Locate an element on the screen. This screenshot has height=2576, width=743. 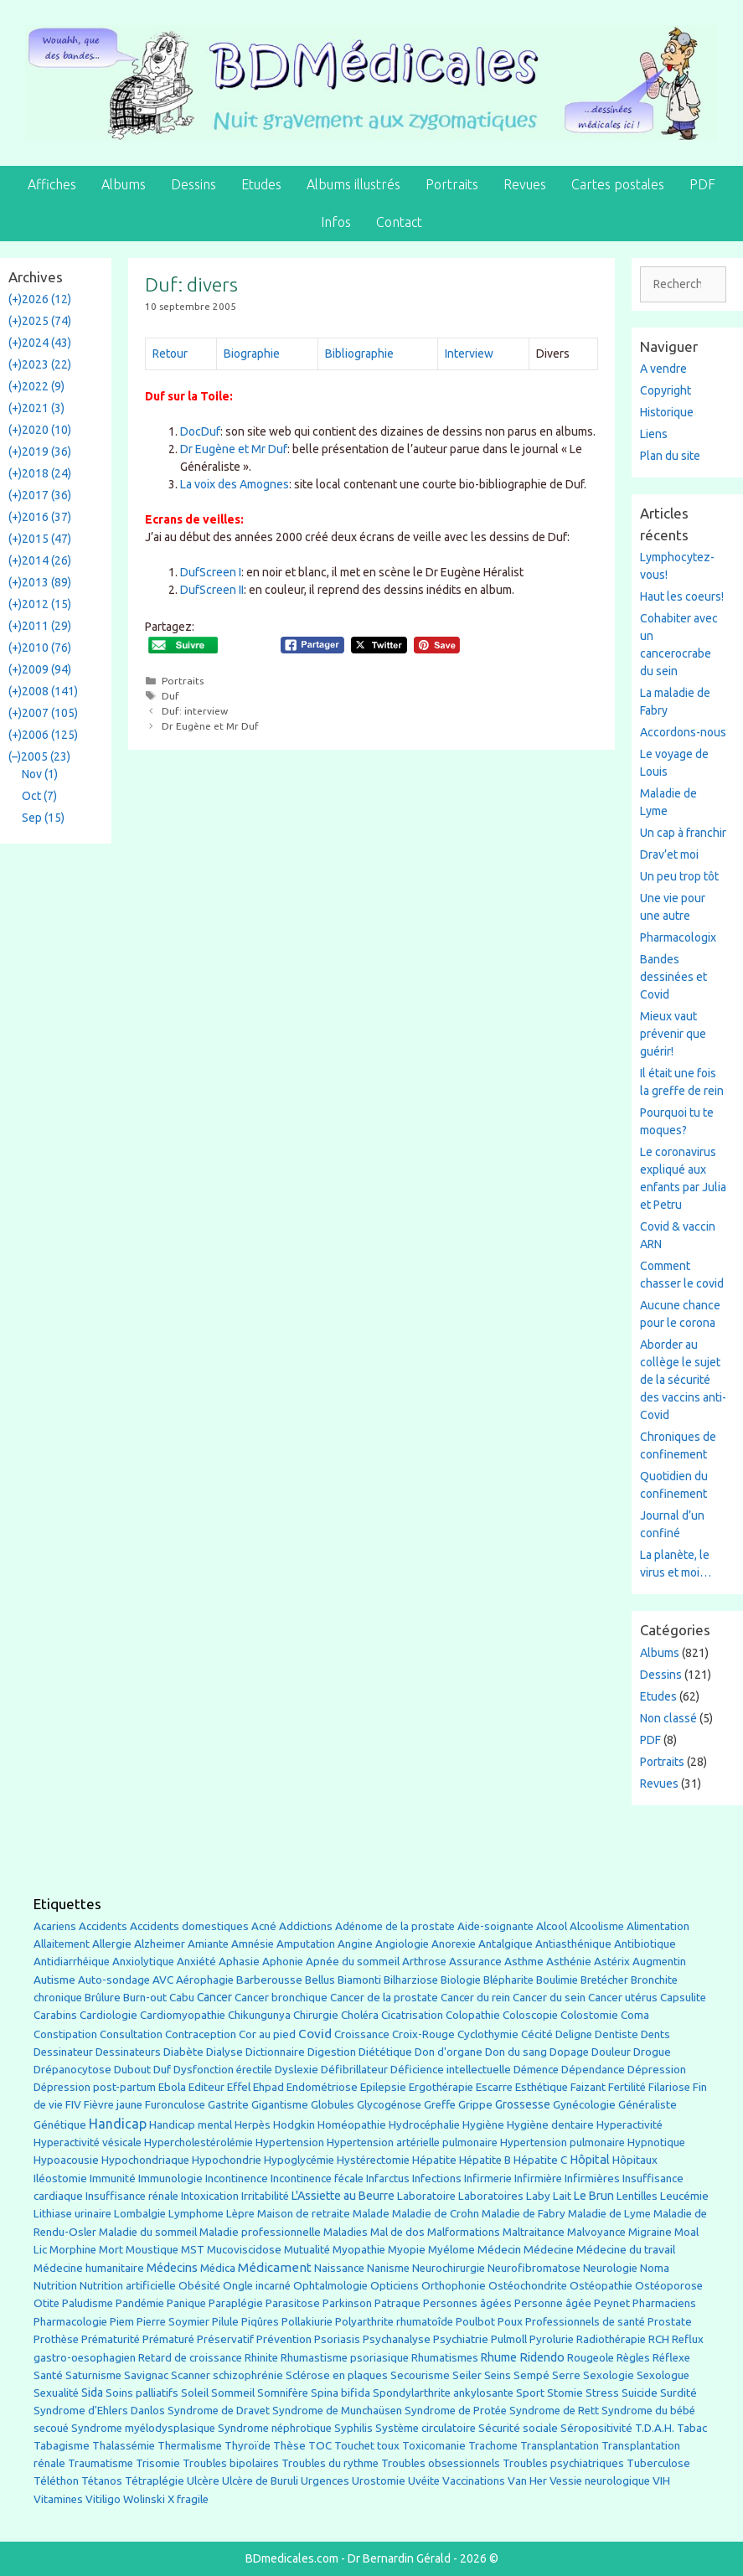
Hépatite B is located at coordinates (485, 2160).